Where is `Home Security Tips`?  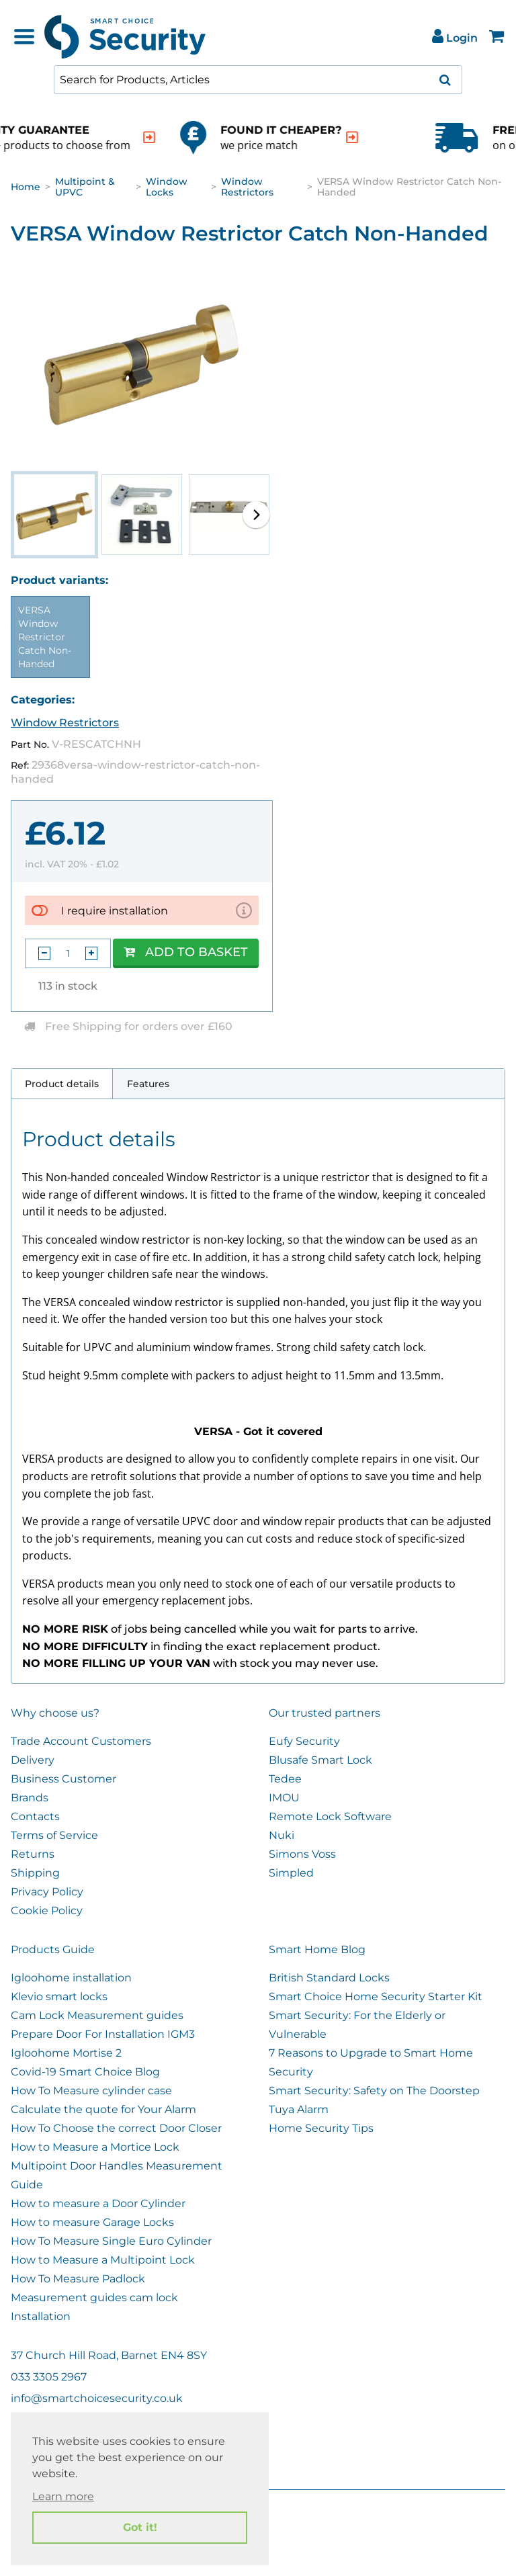
Home Security Tips is located at coordinates (321, 2128).